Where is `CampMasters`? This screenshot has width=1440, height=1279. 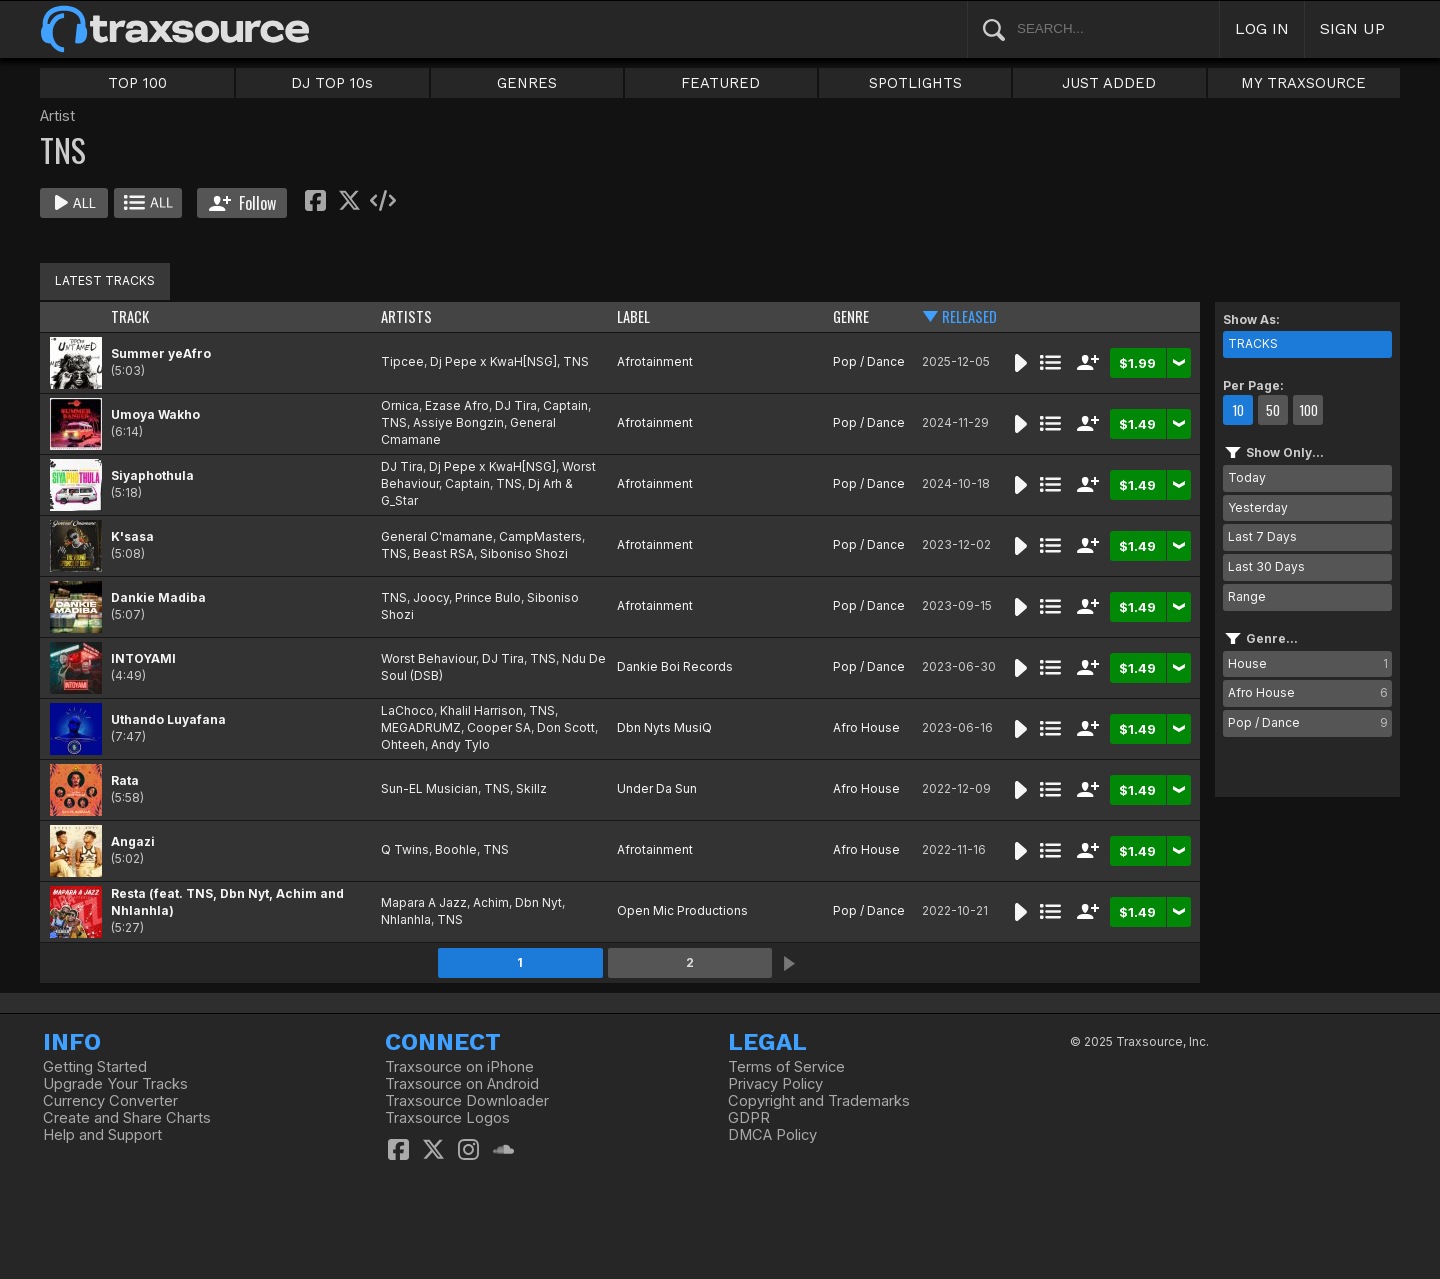 CampMasters is located at coordinates (540, 536).